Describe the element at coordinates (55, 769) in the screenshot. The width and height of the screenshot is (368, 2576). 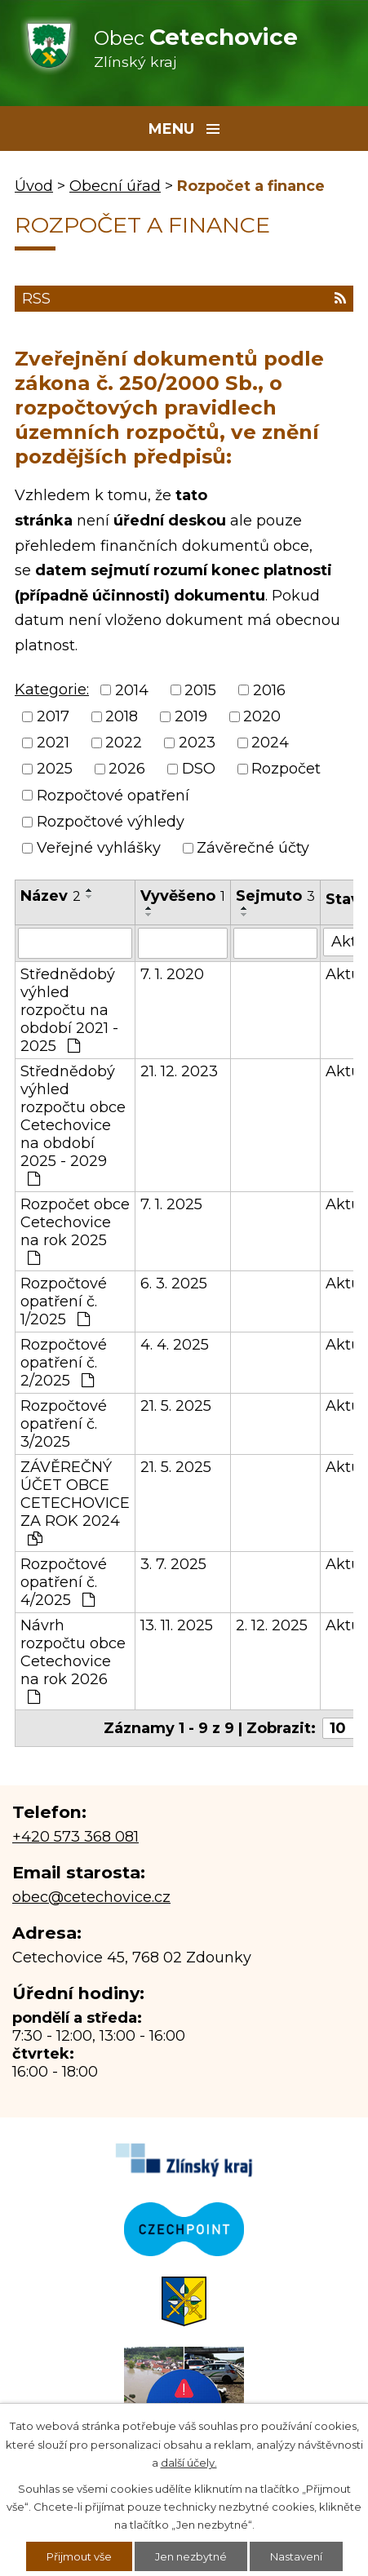
I see `2025` at that location.